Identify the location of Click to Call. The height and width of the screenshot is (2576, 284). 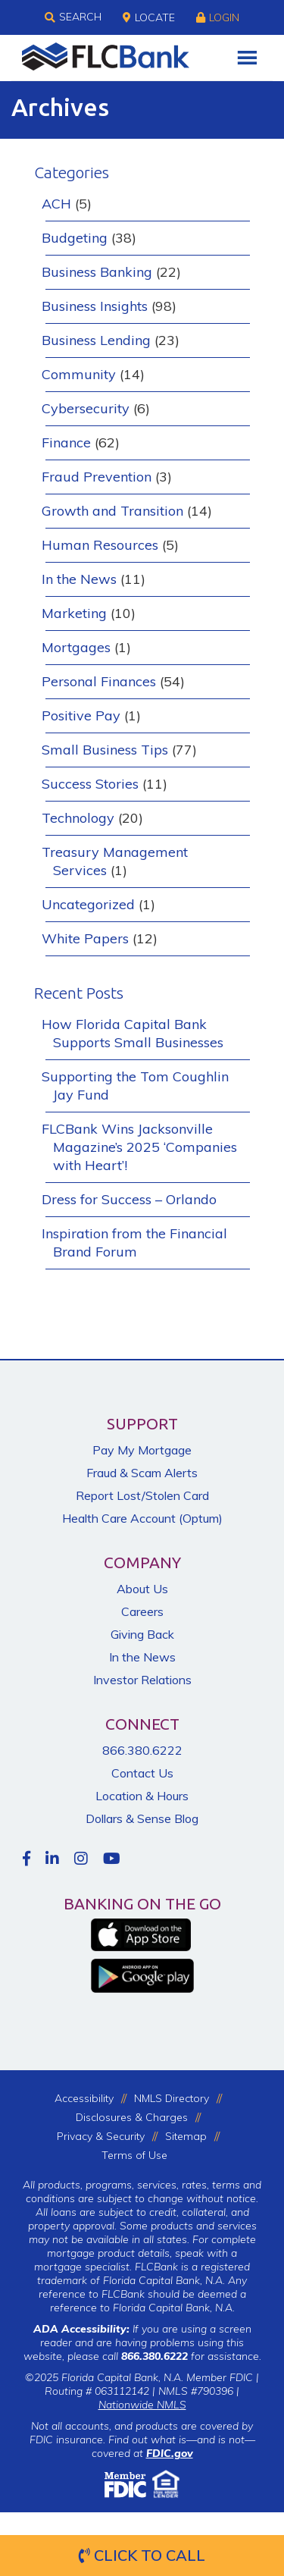
(142, 2555).